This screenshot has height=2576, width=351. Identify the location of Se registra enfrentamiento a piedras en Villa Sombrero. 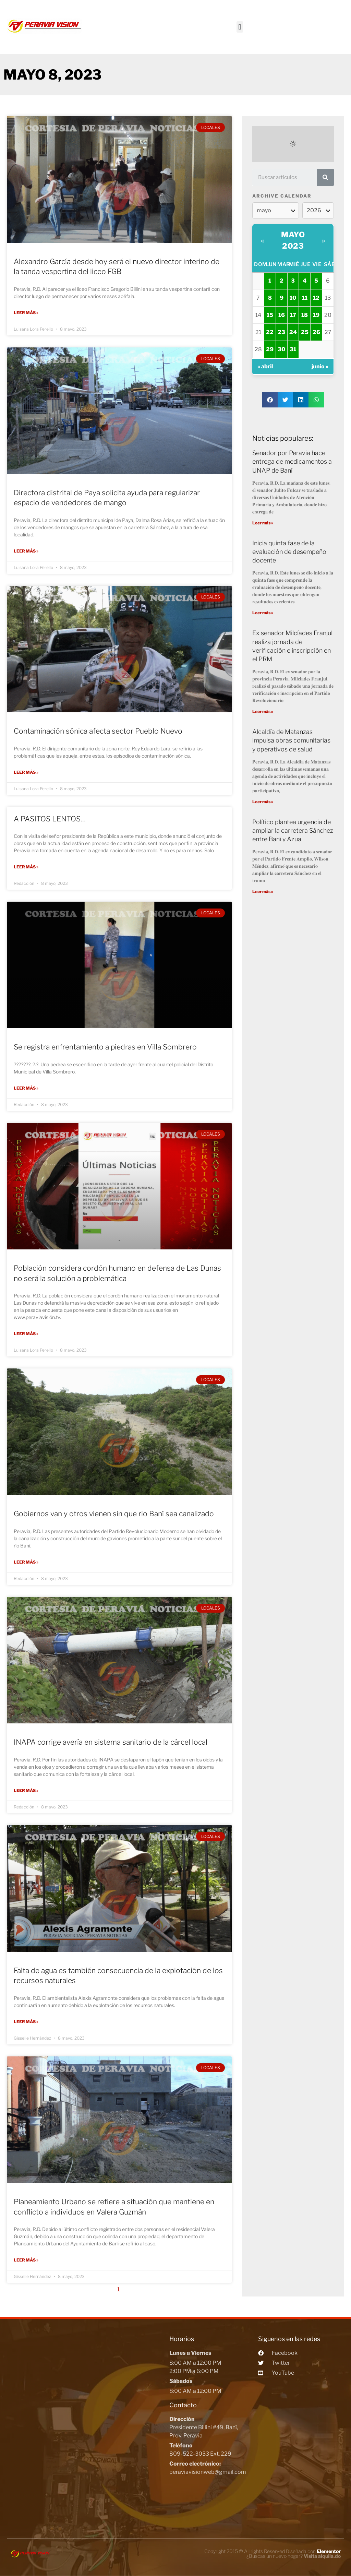
(105, 1046).